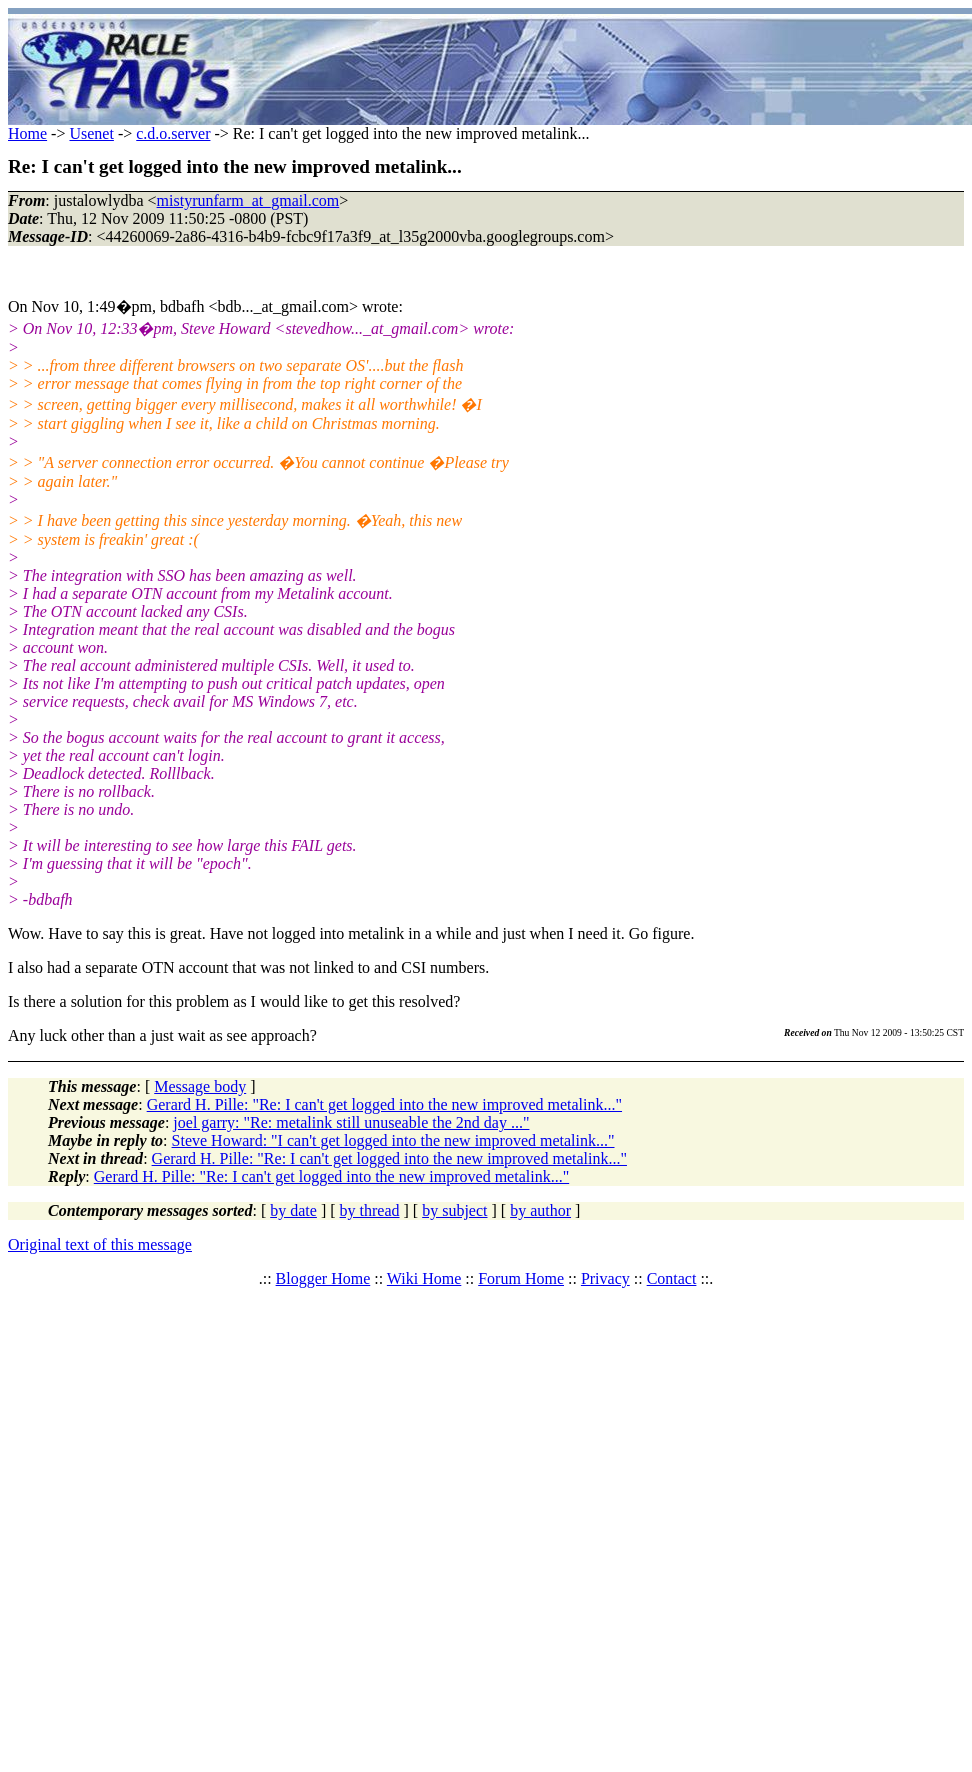  What do you see at coordinates (293, 1210) in the screenshot?
I see `by date` at bounding box center [293, 1210].